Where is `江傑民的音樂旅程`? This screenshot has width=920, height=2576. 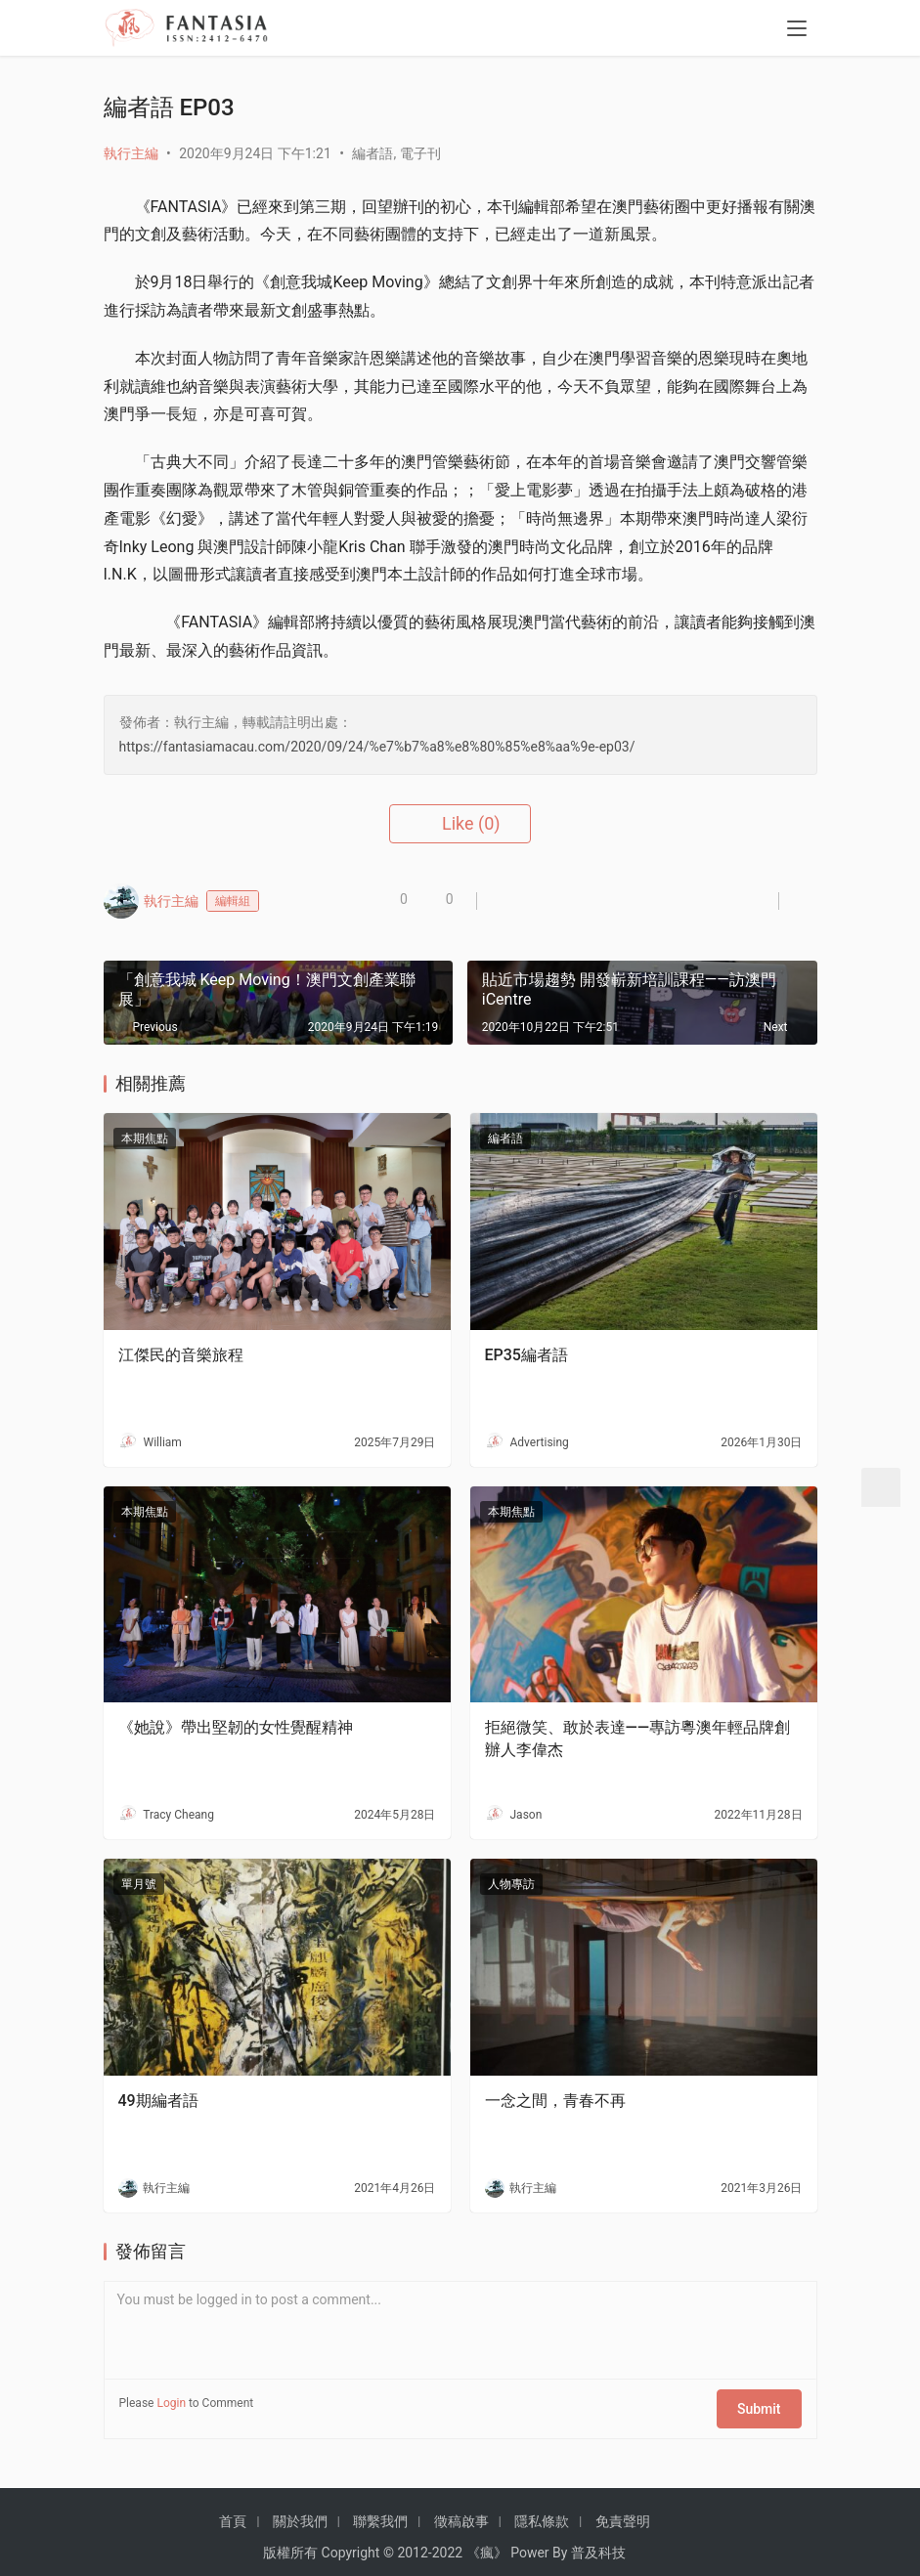 江傑民的音樂旅程 is located at coordinates (180, 1355).